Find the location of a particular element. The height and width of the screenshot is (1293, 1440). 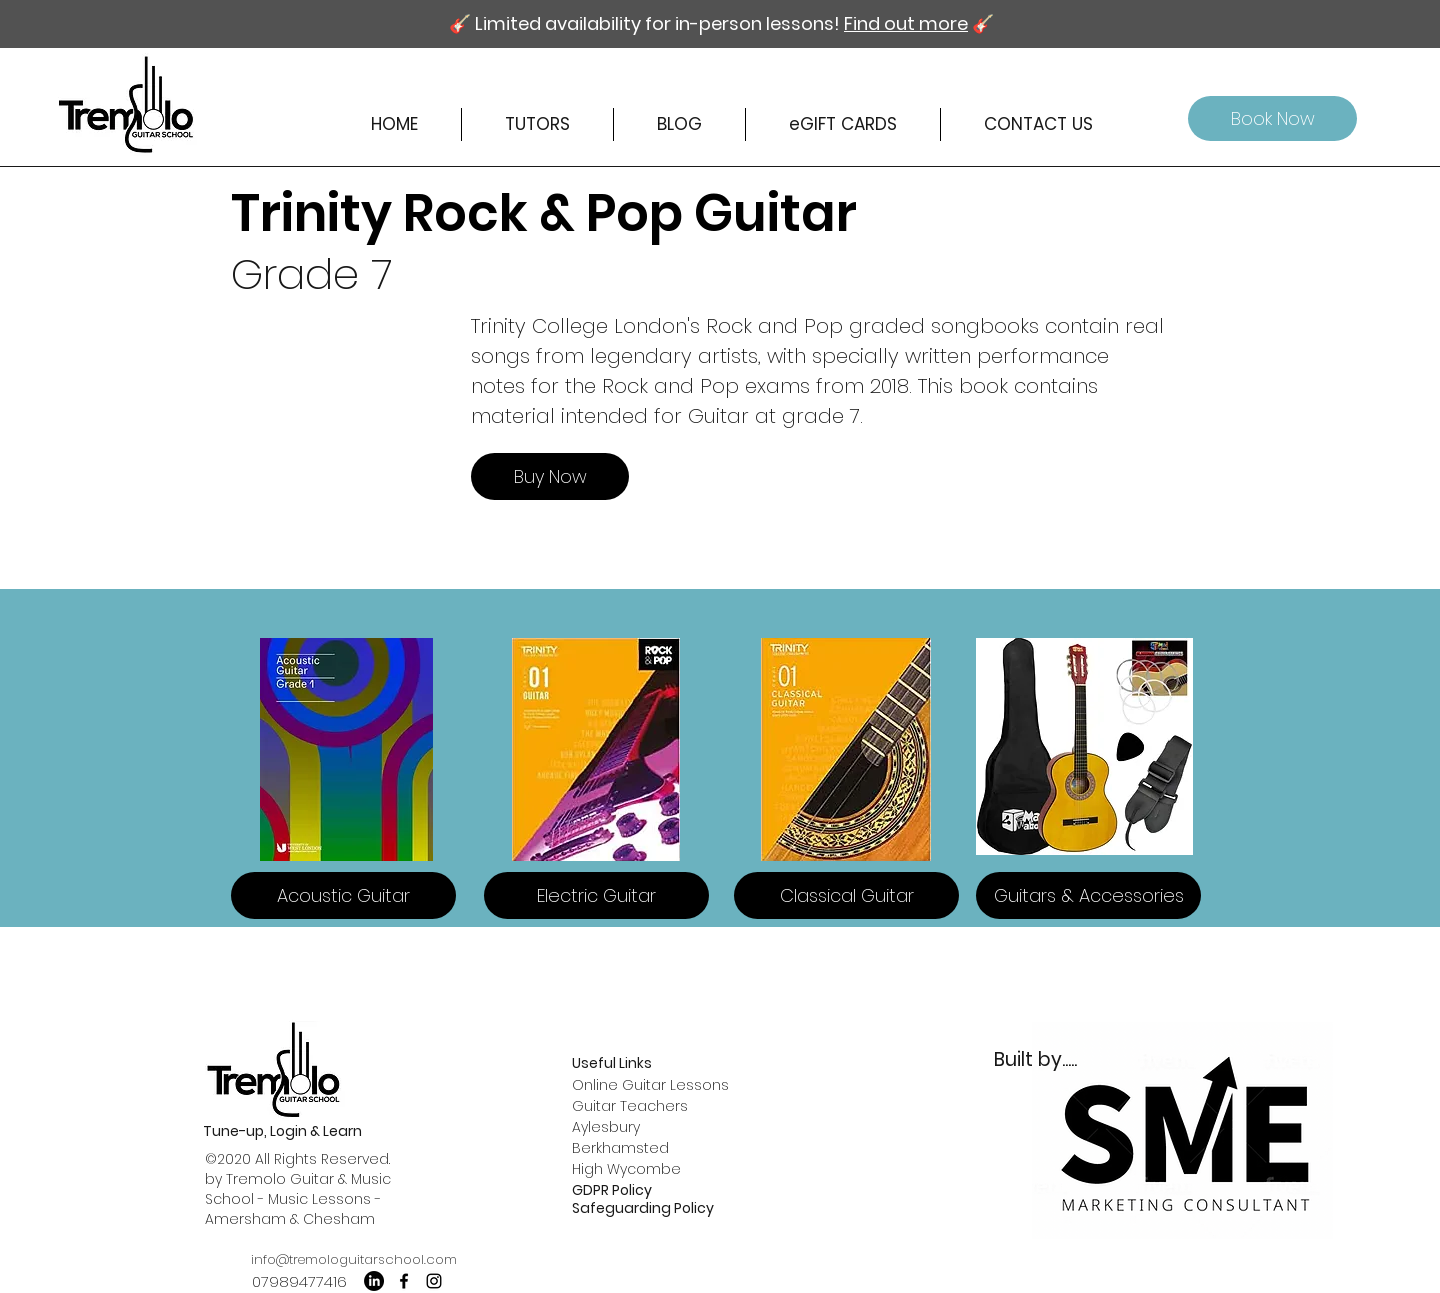

[Book Now] is located at coordinates (1272, 118).